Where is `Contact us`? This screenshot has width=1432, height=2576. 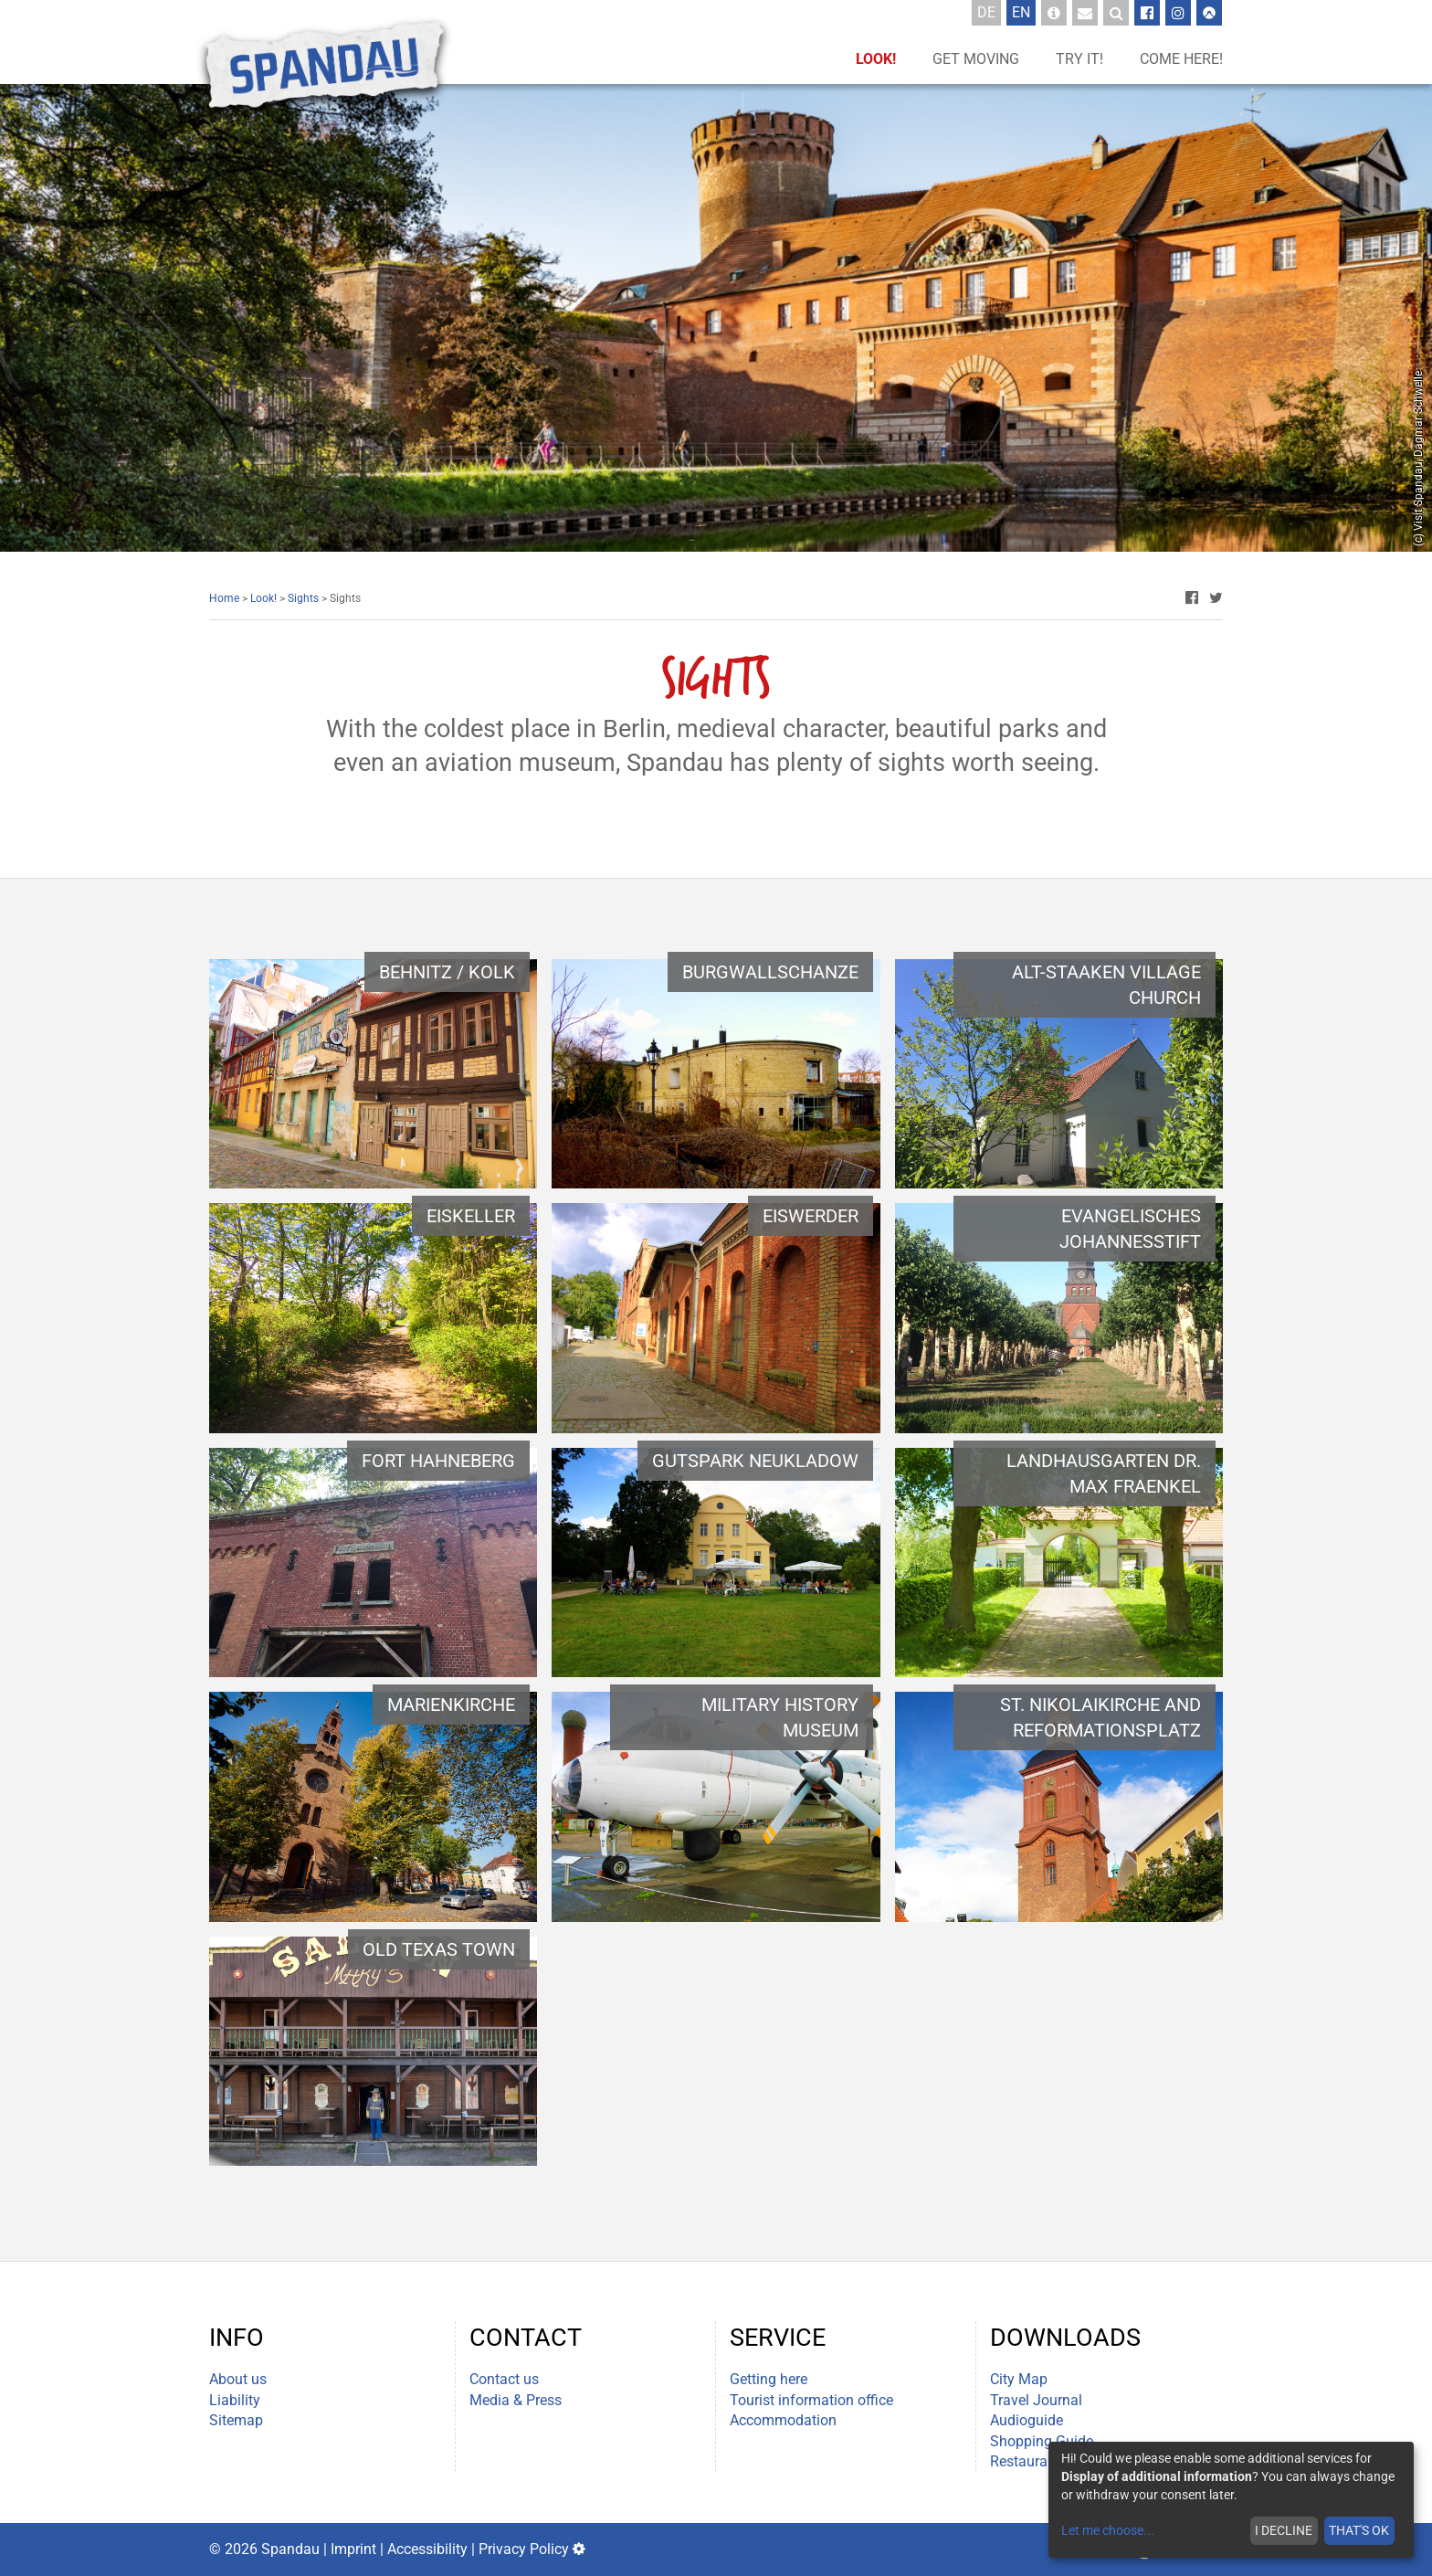 Contact us is located at coordinates (504, 2379).